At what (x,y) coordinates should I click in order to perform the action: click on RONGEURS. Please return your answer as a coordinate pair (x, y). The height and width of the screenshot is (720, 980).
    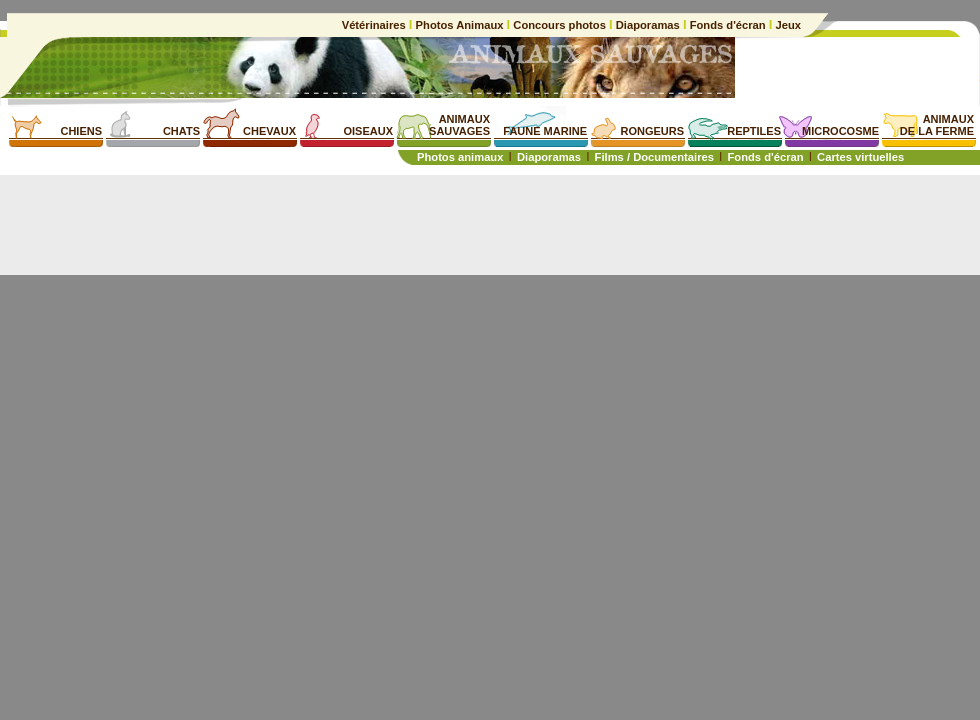
    Looking at the image, I should click on (652, 131).